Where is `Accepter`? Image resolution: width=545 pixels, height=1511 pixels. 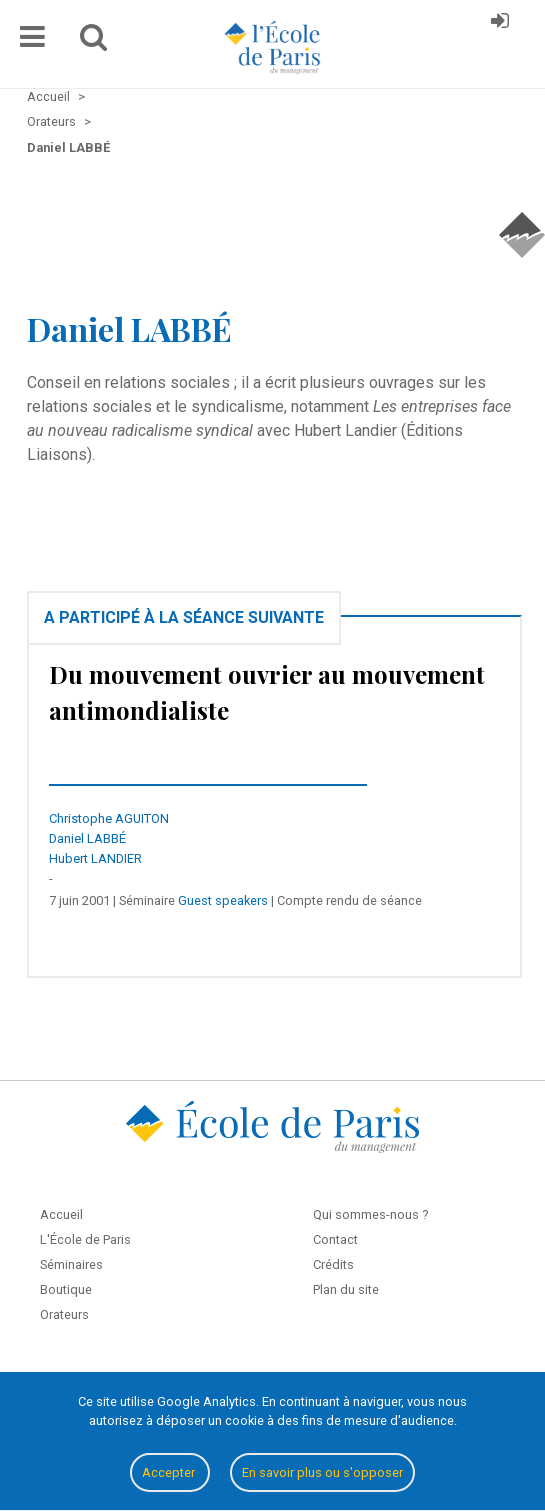 Accepter is located at coordinates (170, 1472).